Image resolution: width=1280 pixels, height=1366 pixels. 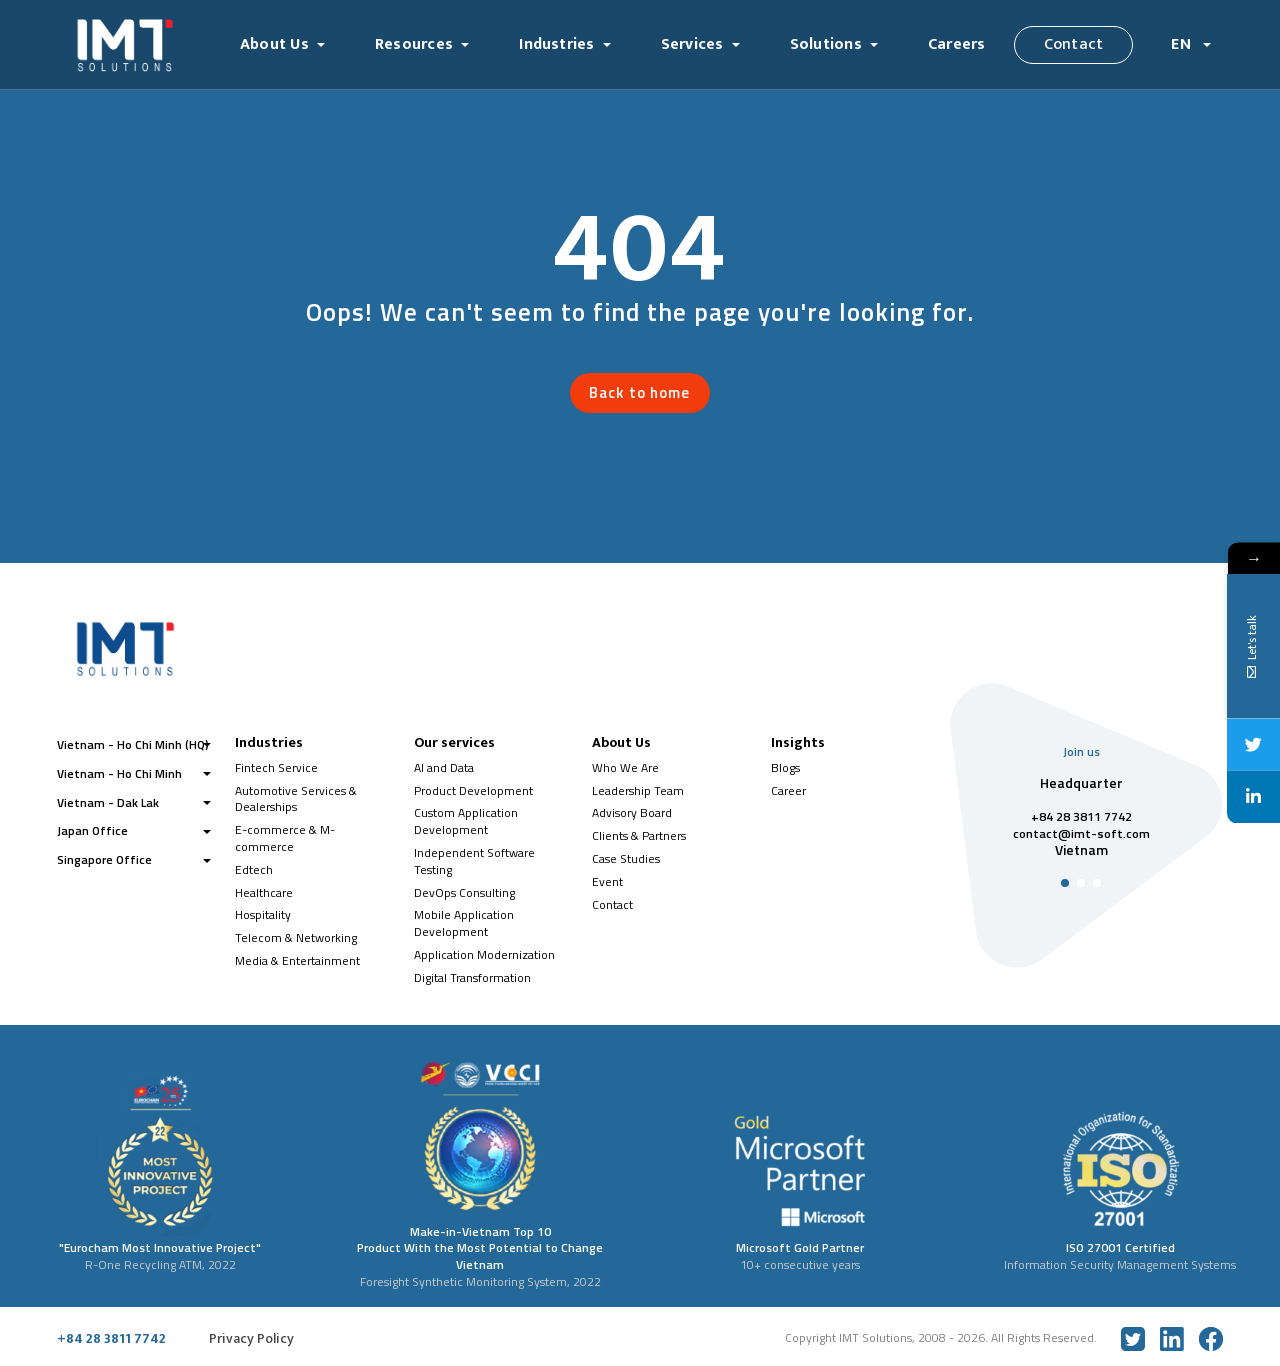 What do you see at coordinates (276, 767) in the screenshot?
I see `Fintech Service` at bounding box center [276, 767].